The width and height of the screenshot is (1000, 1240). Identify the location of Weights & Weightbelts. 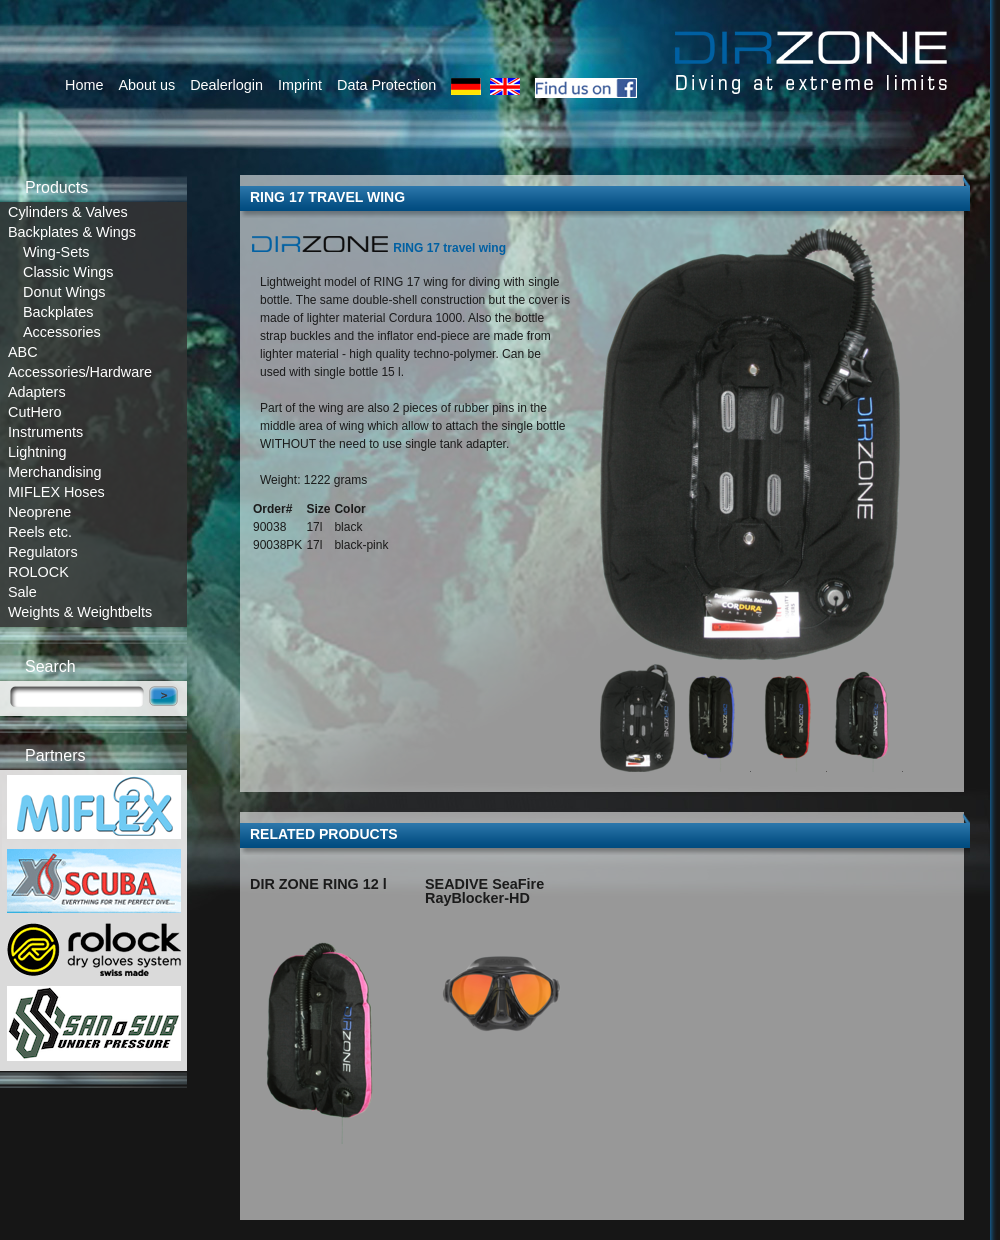
(80, 612).